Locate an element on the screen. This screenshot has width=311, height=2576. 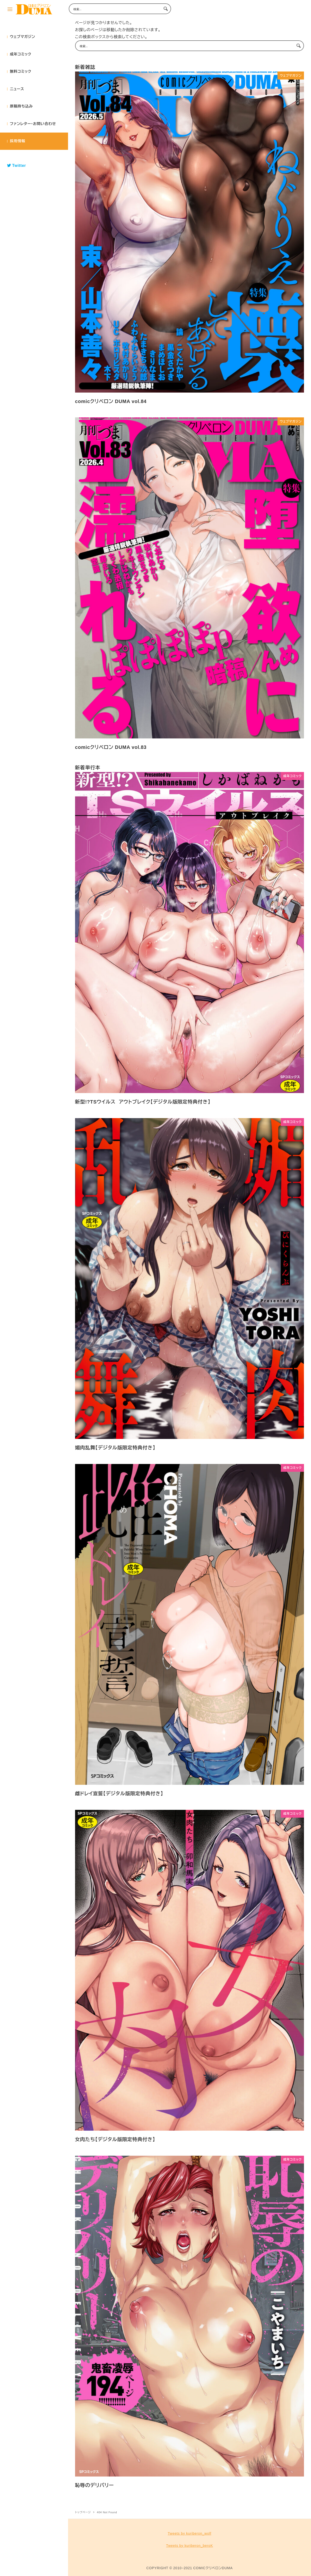
Tweets by kuriberon_beroK is located at coordinates (189, 2546).